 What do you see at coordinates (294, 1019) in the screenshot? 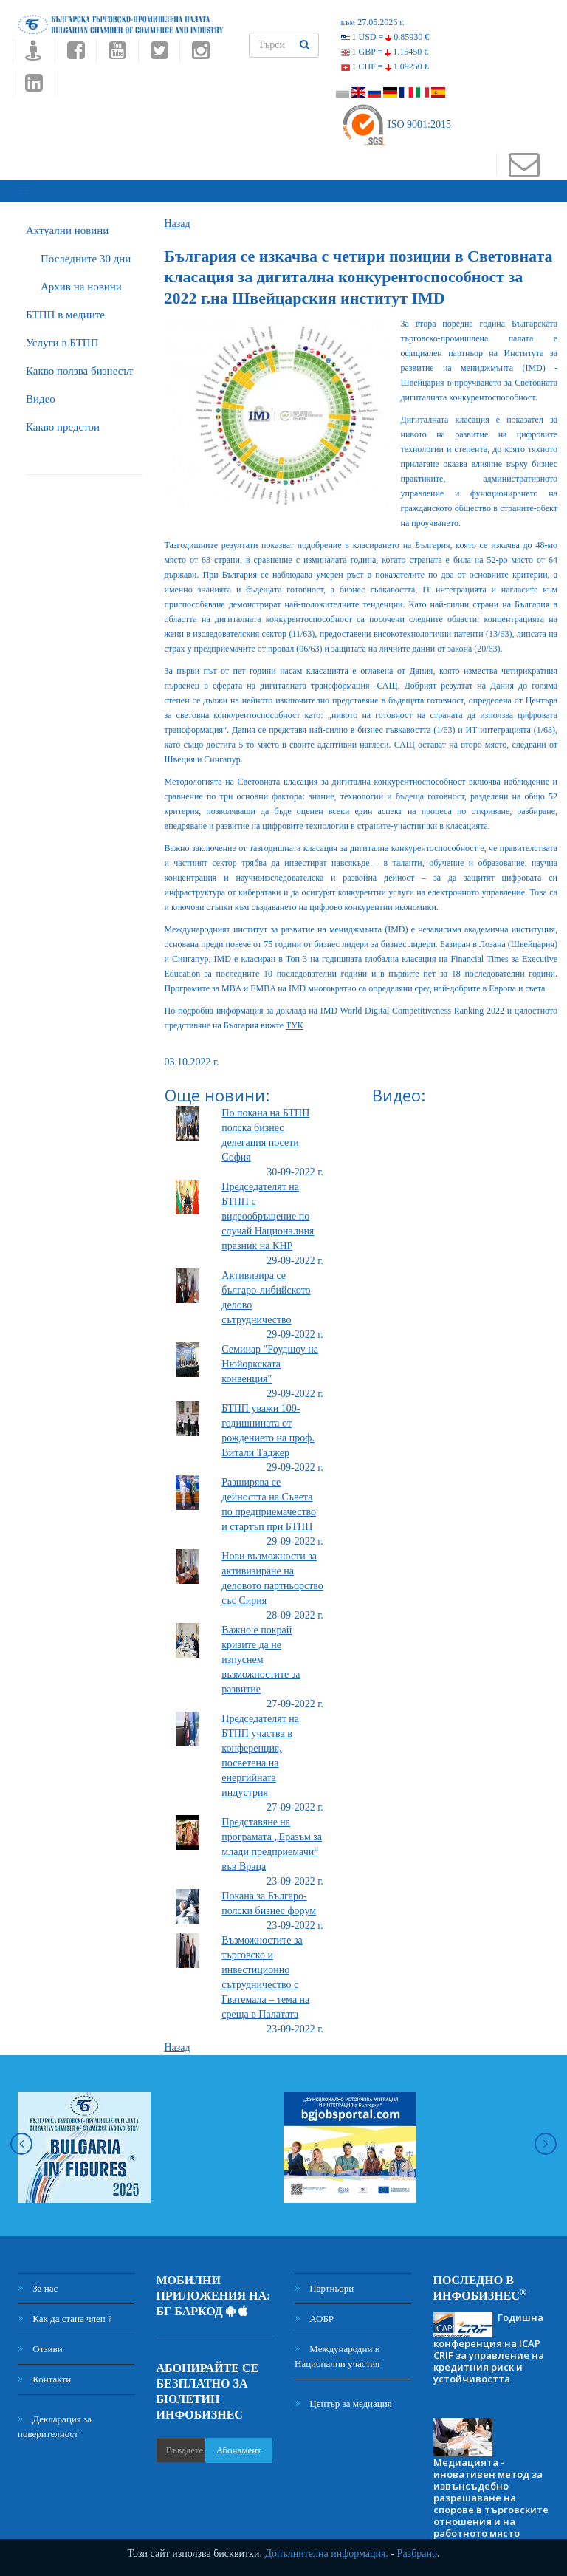
I see `ТУК` at bounding box center [294, 1019].